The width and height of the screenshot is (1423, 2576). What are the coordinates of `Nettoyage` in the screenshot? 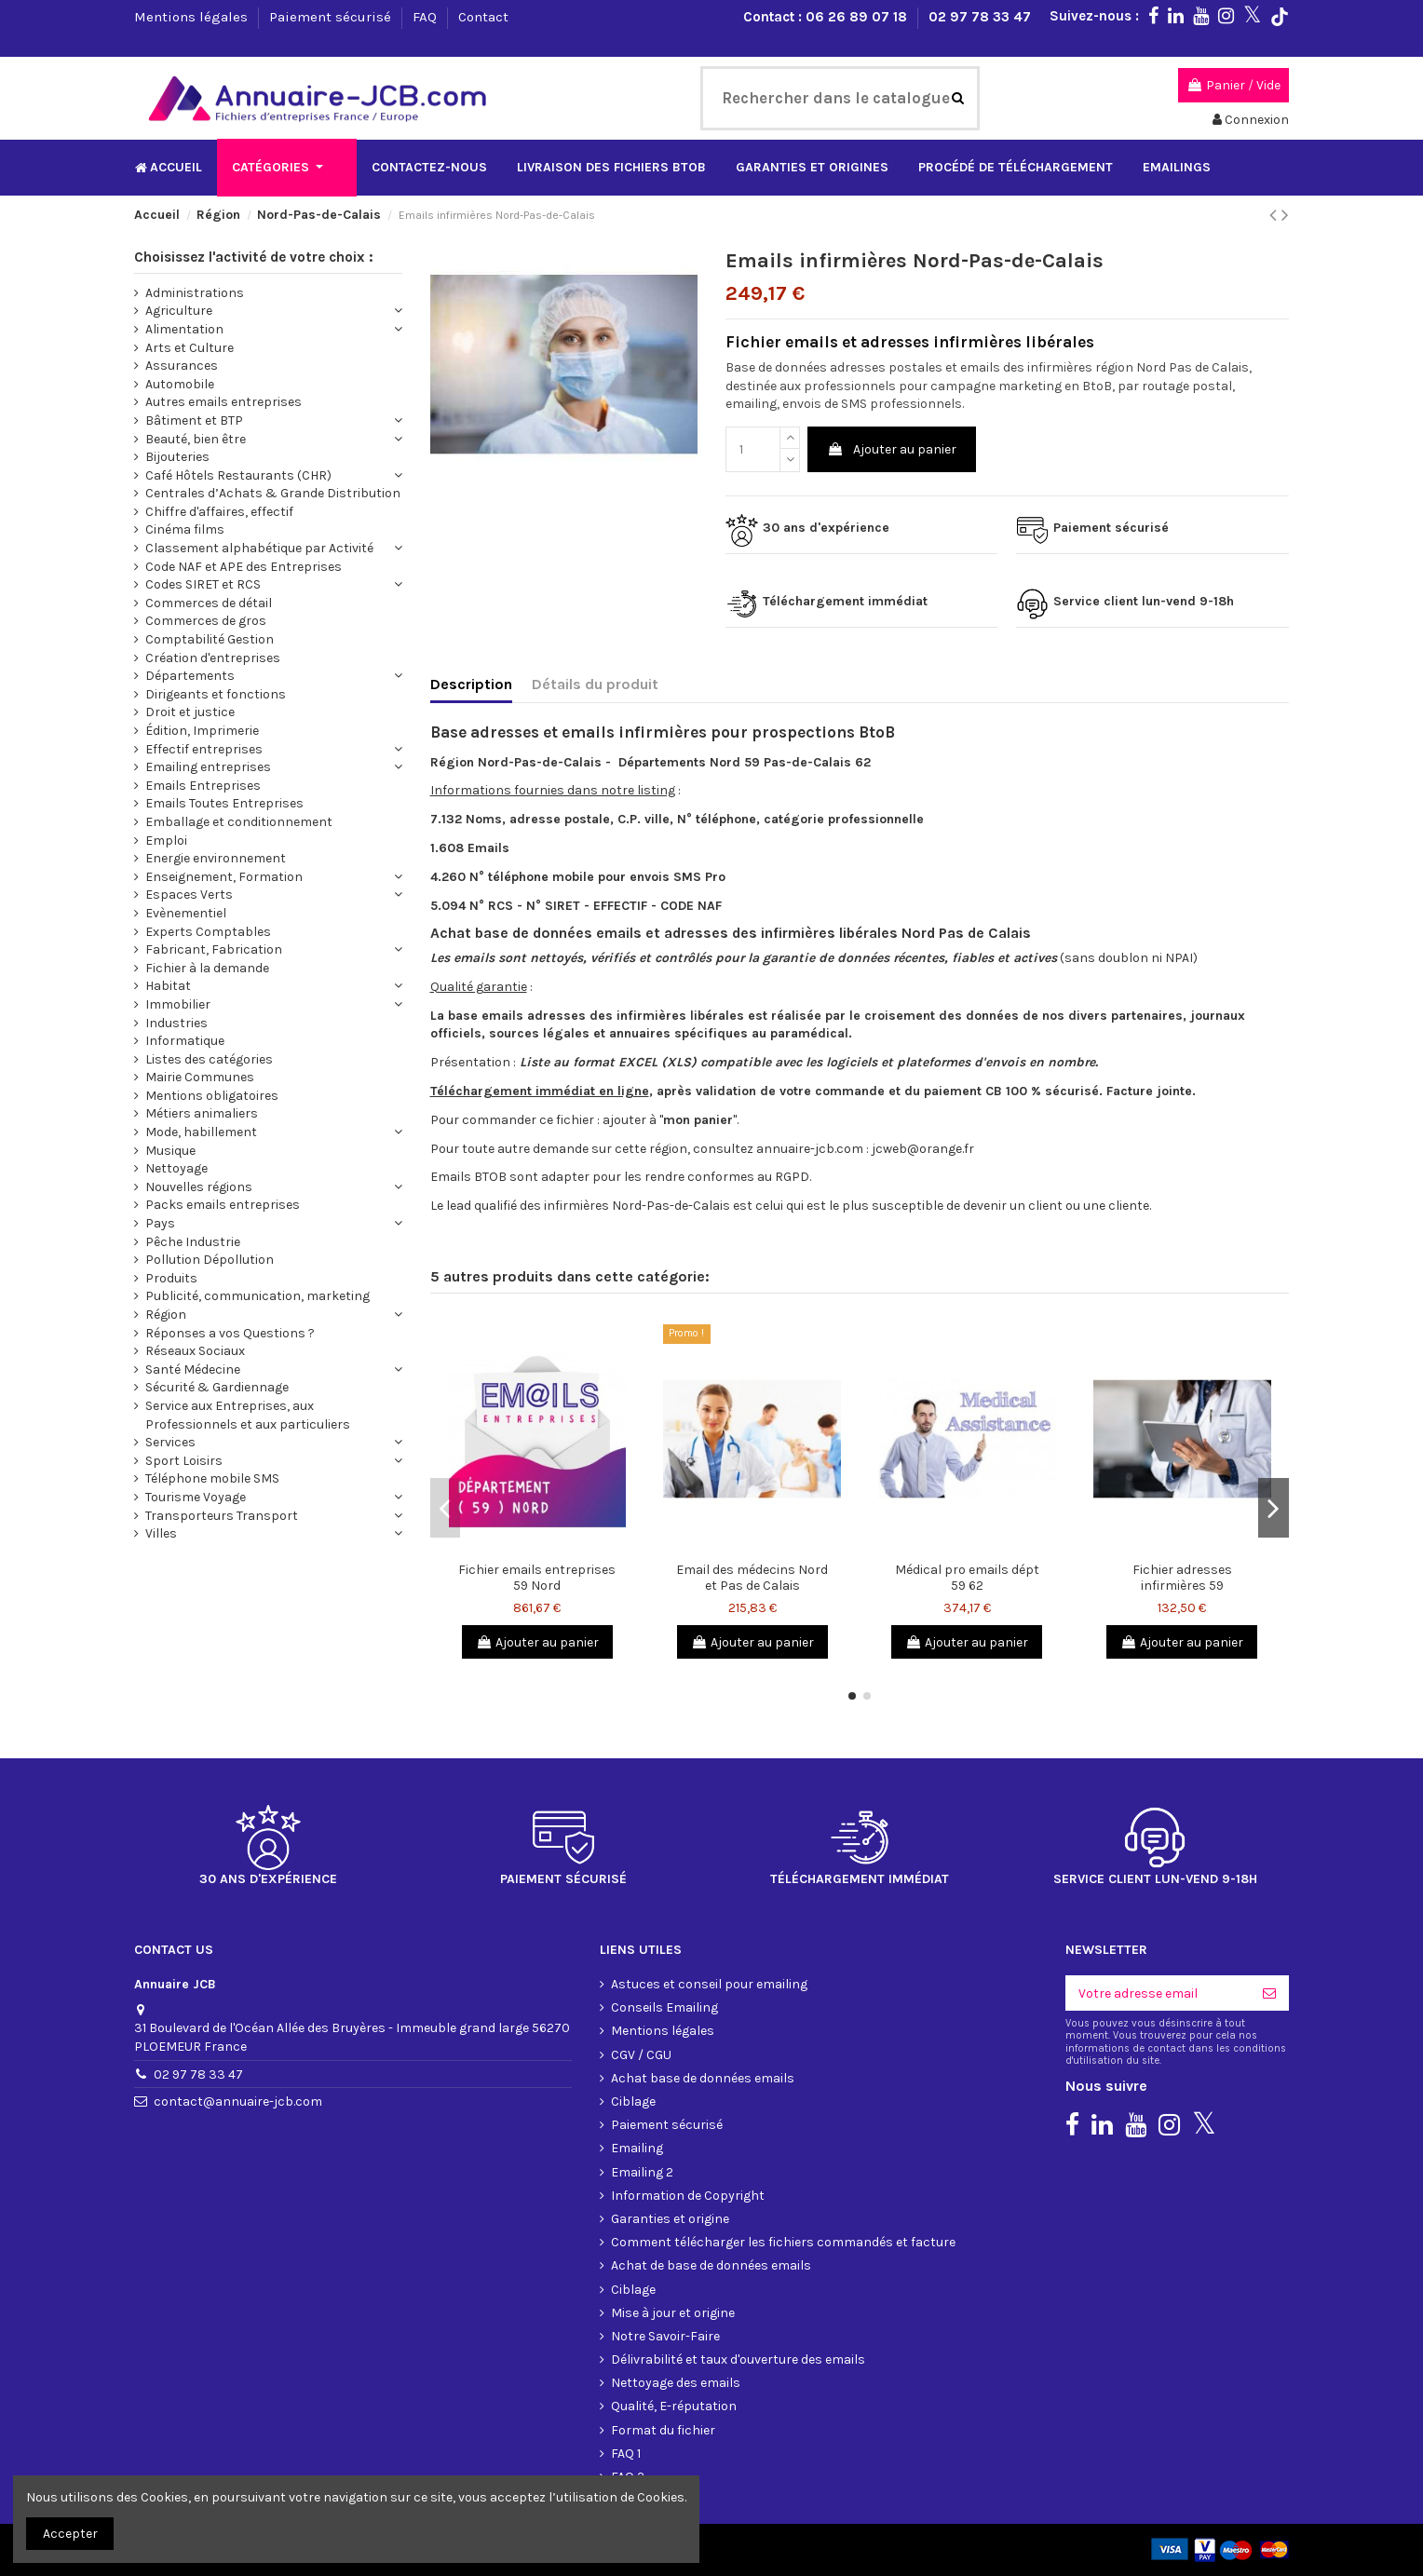 It's located at (176, 1168).